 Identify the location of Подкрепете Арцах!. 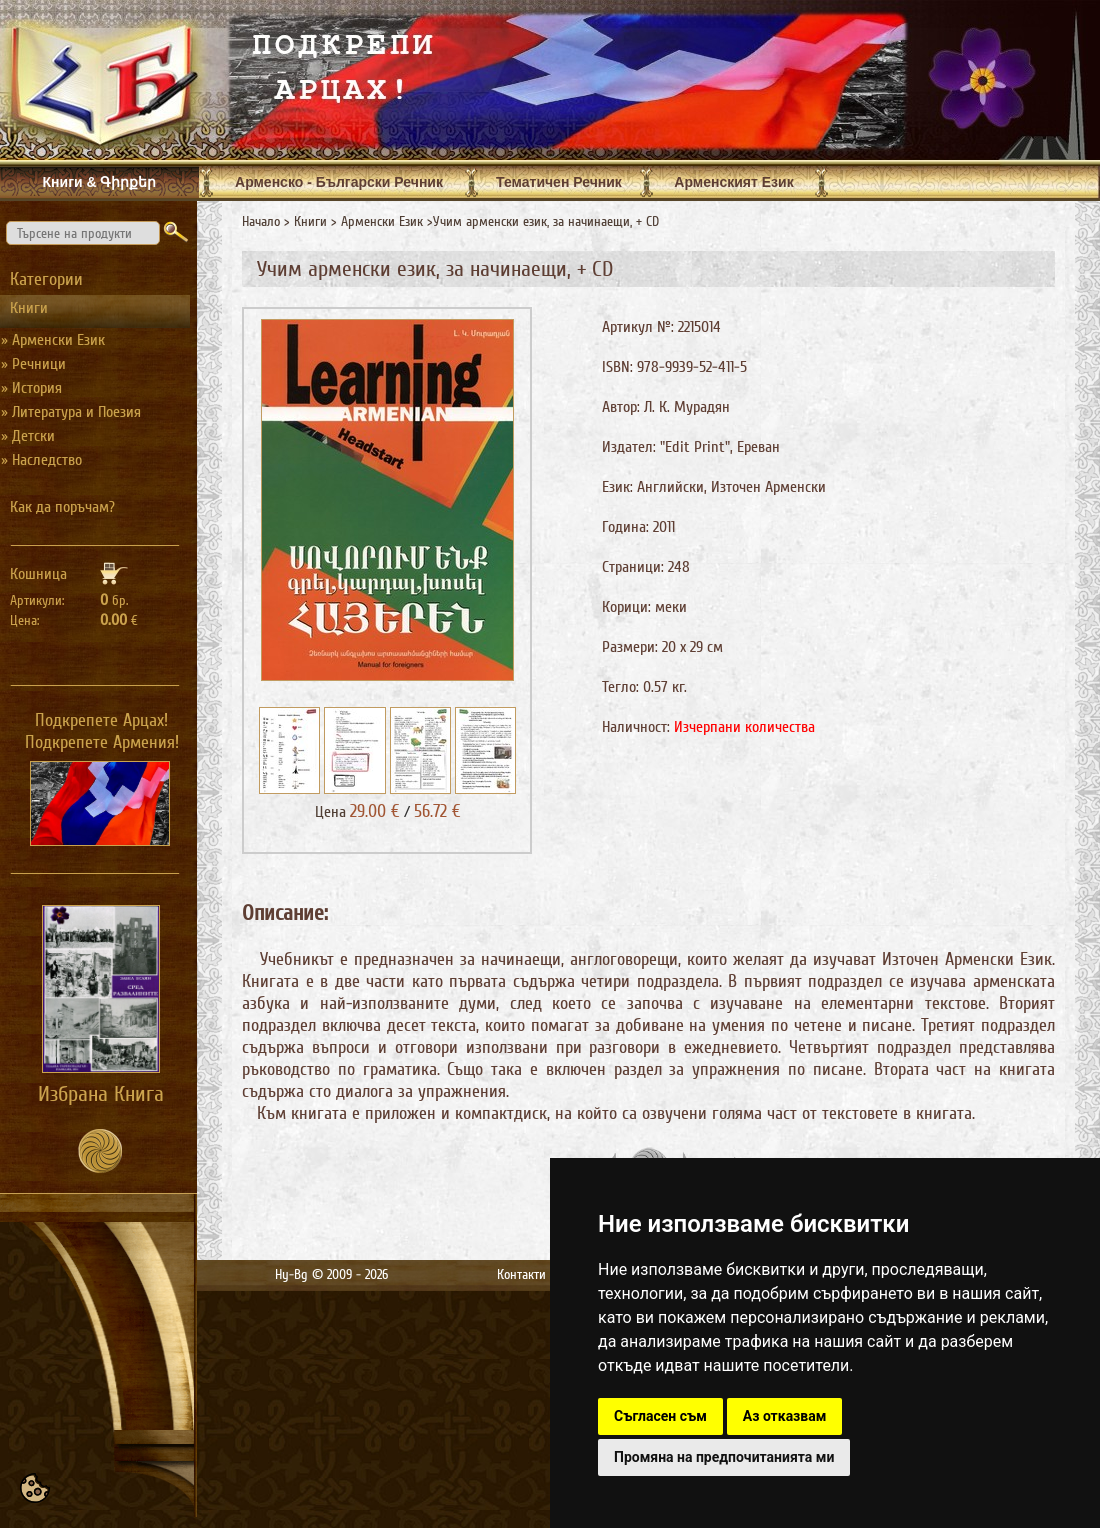
(101, 720).